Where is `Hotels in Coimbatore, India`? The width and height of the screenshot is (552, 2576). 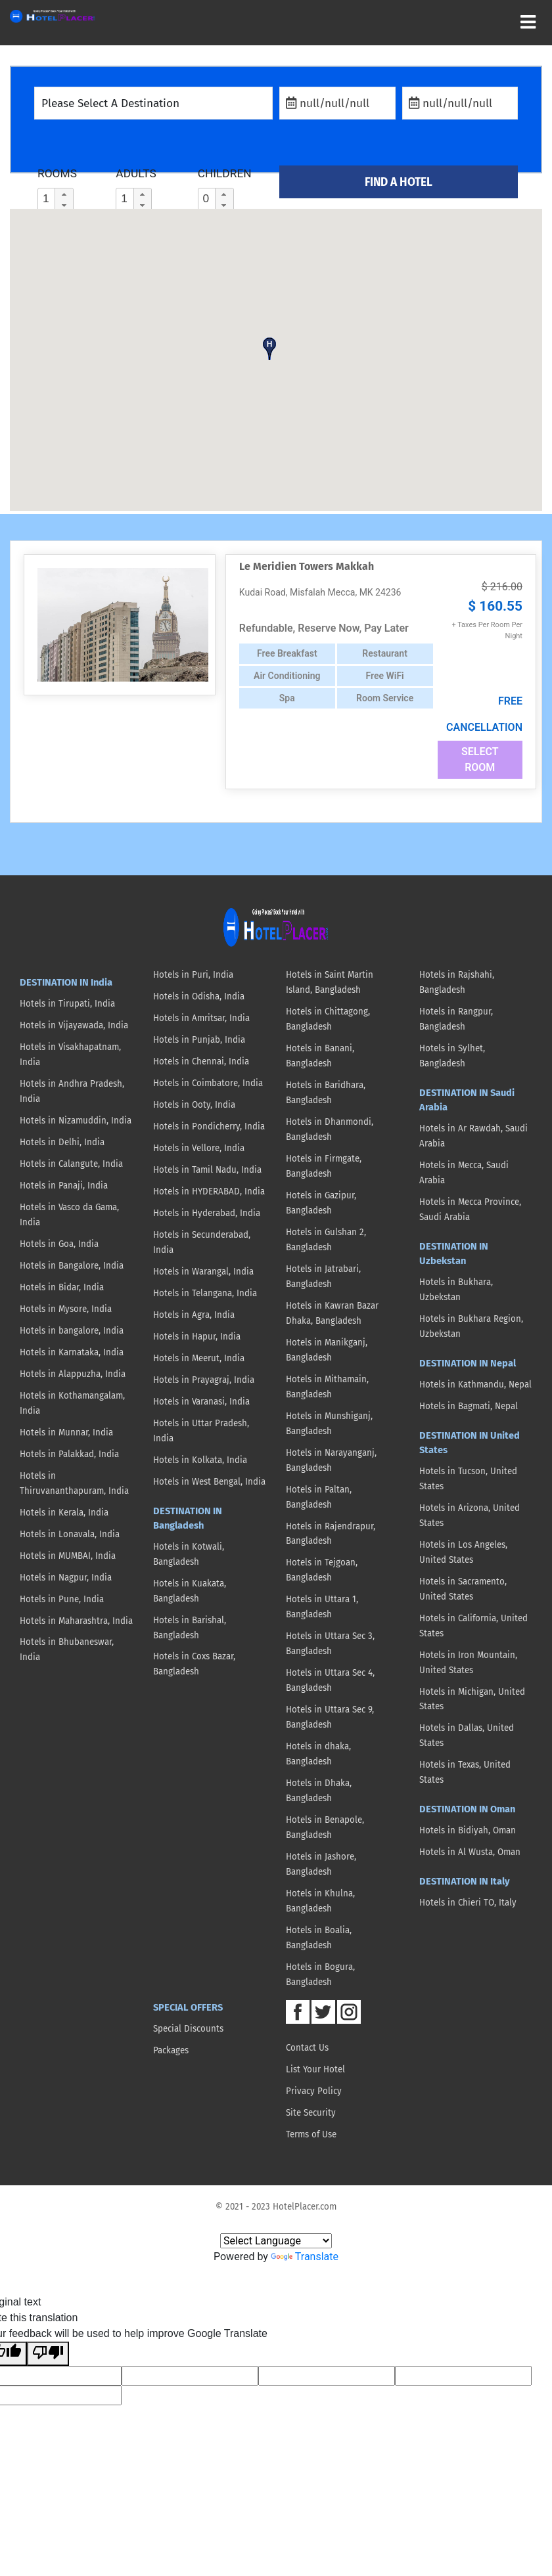 Hotels in Coimbatore, India is located at coordinates (208, 1083).